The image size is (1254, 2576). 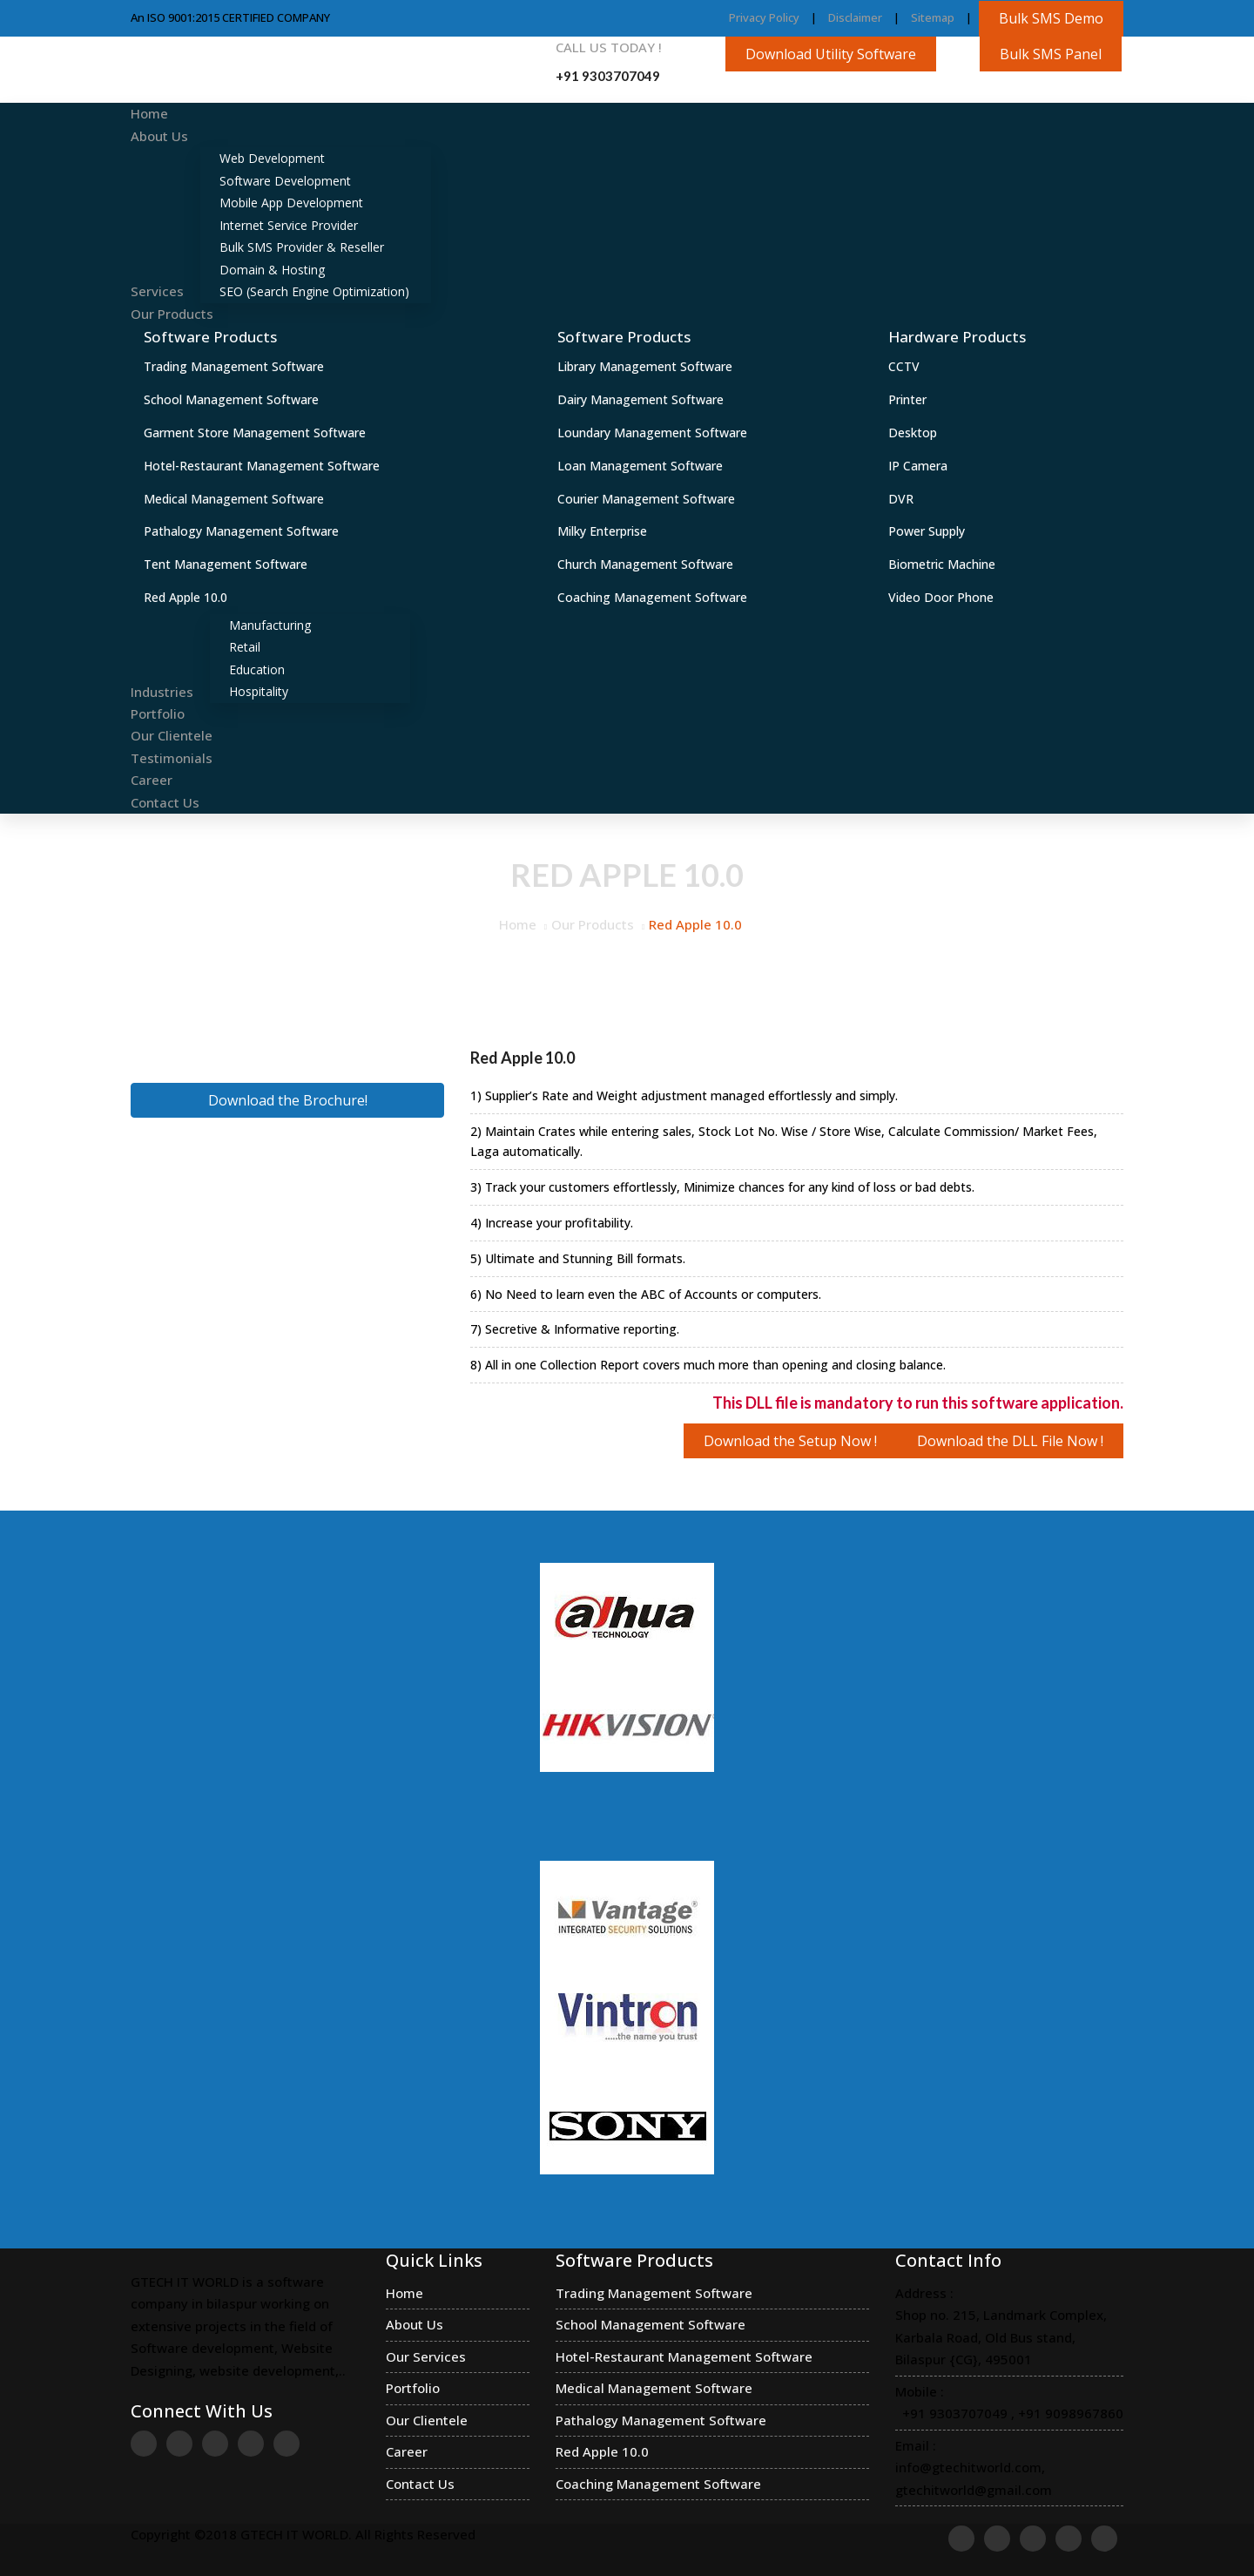 What do you see at coordinates (932, 17) in the screenshot?
I see `Sitemap` at bounding box center [932, 17].